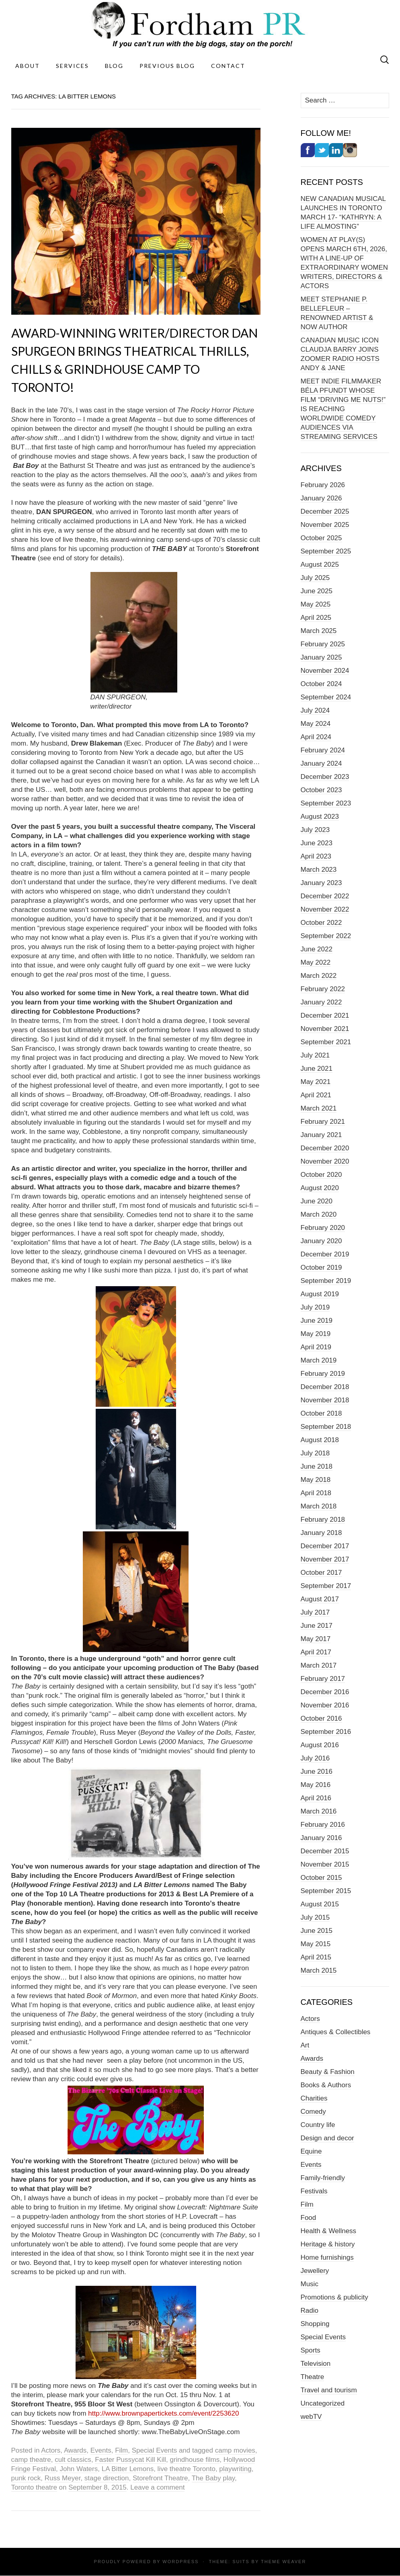  What do you see at coordinates (167, 65) in the screenshot?
I see `Previous Blog` at bounding box center [167, 65].